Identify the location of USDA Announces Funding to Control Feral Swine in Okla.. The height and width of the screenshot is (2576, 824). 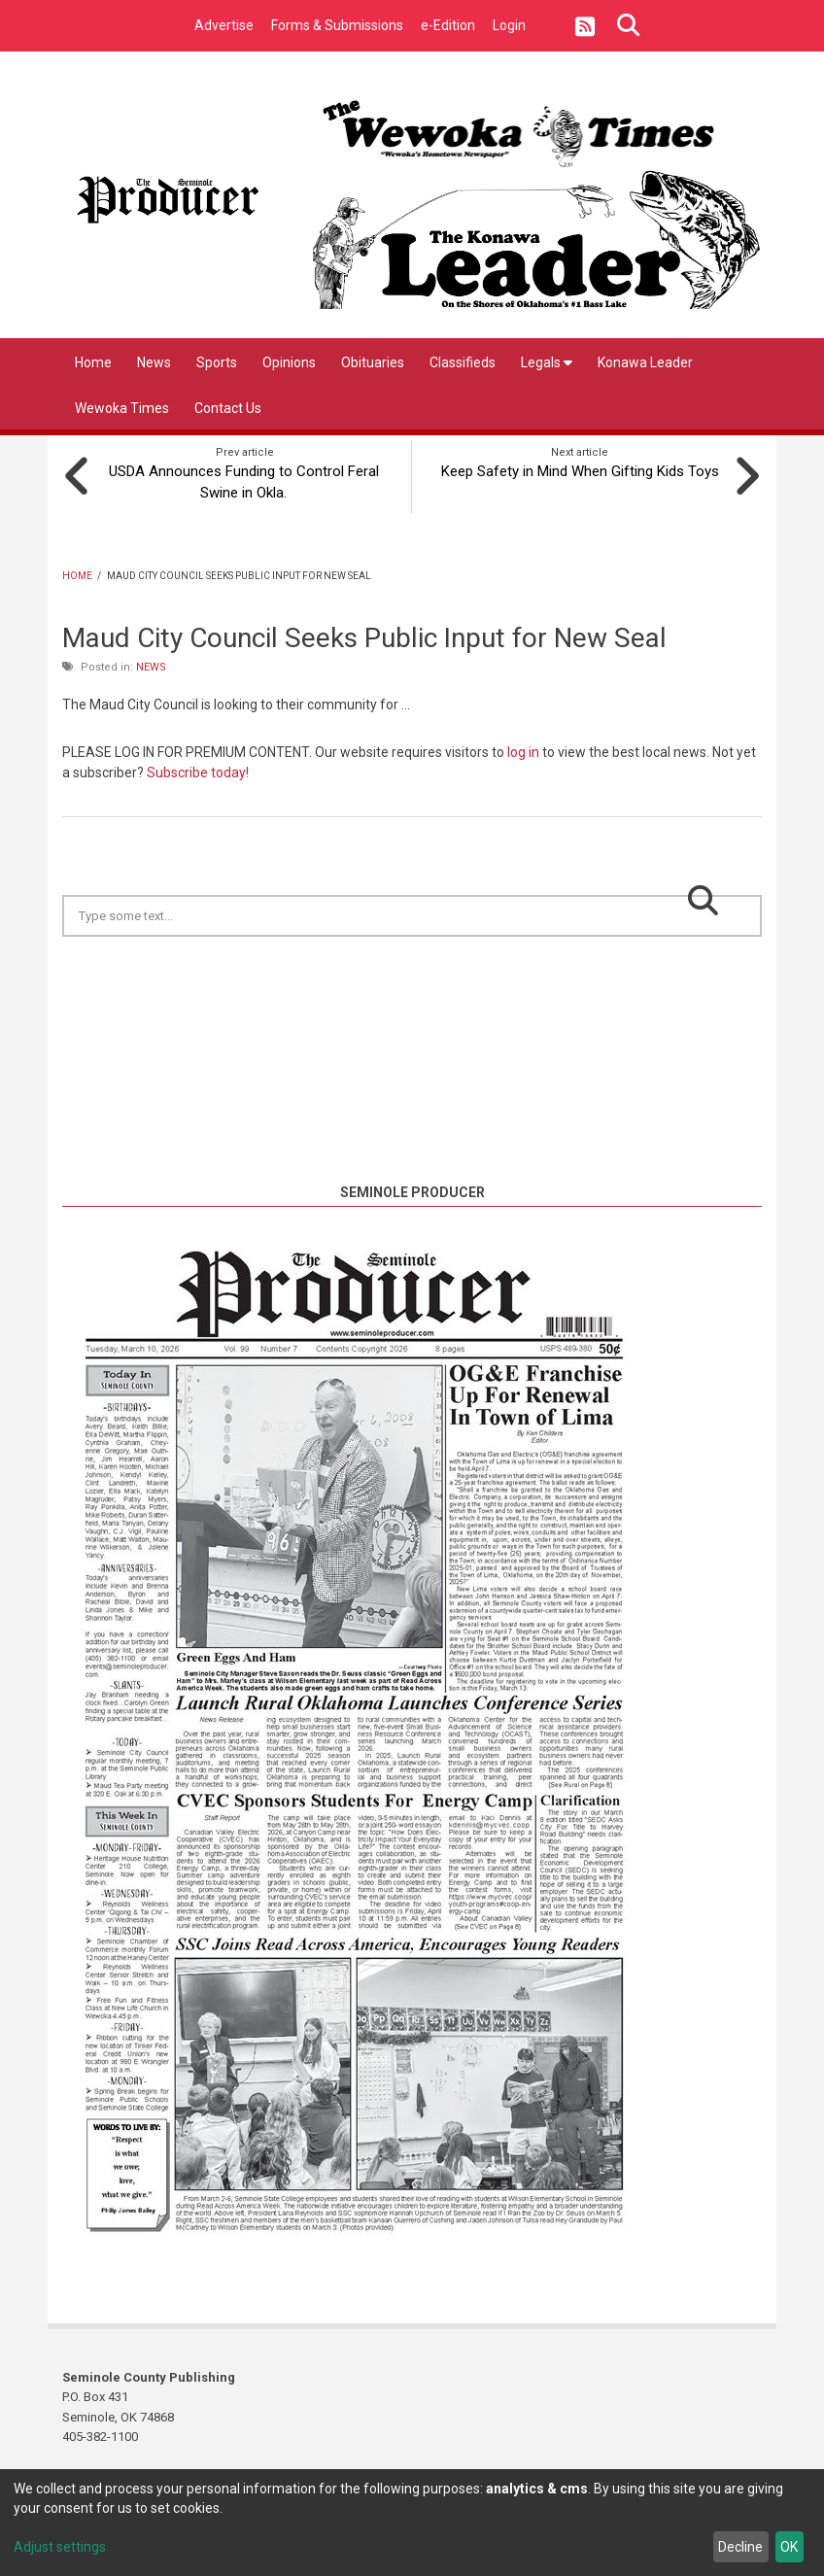
(245, 480).